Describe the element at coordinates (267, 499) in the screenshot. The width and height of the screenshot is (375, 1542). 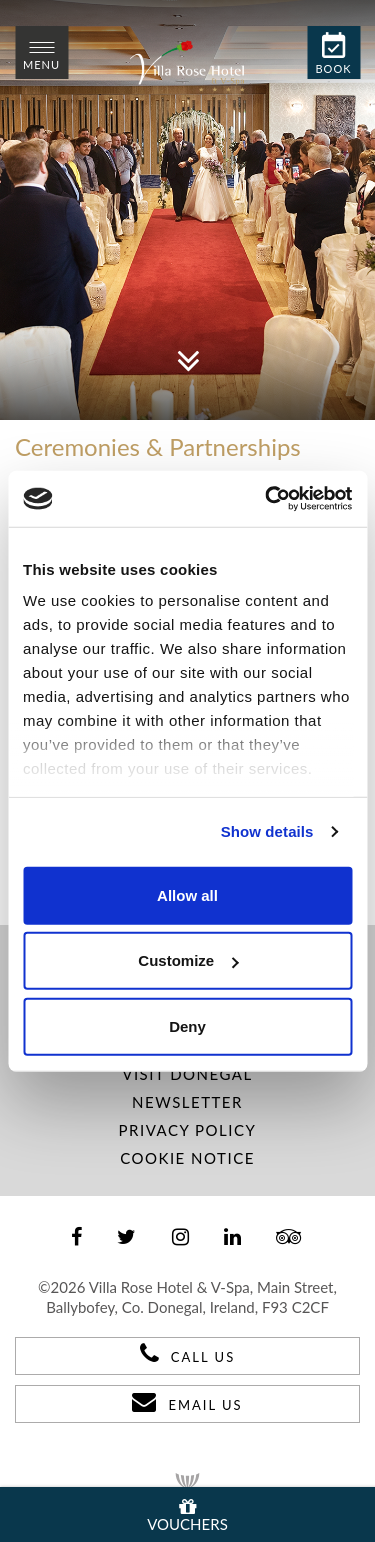
I see `[Usercentrics Cookiebot - opens in a new window]` at that location.